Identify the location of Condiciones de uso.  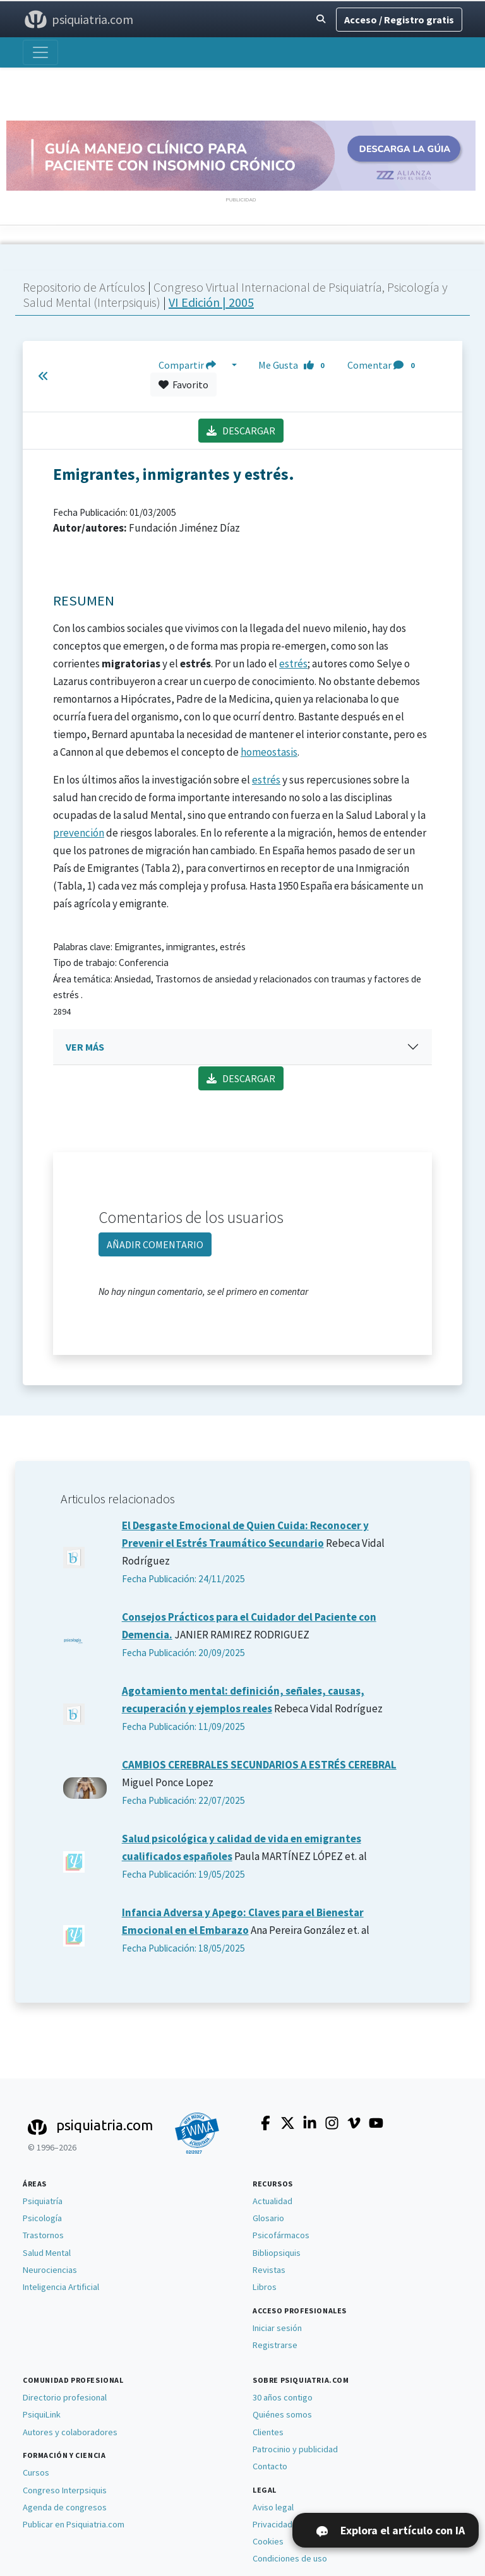
(290, 2558).